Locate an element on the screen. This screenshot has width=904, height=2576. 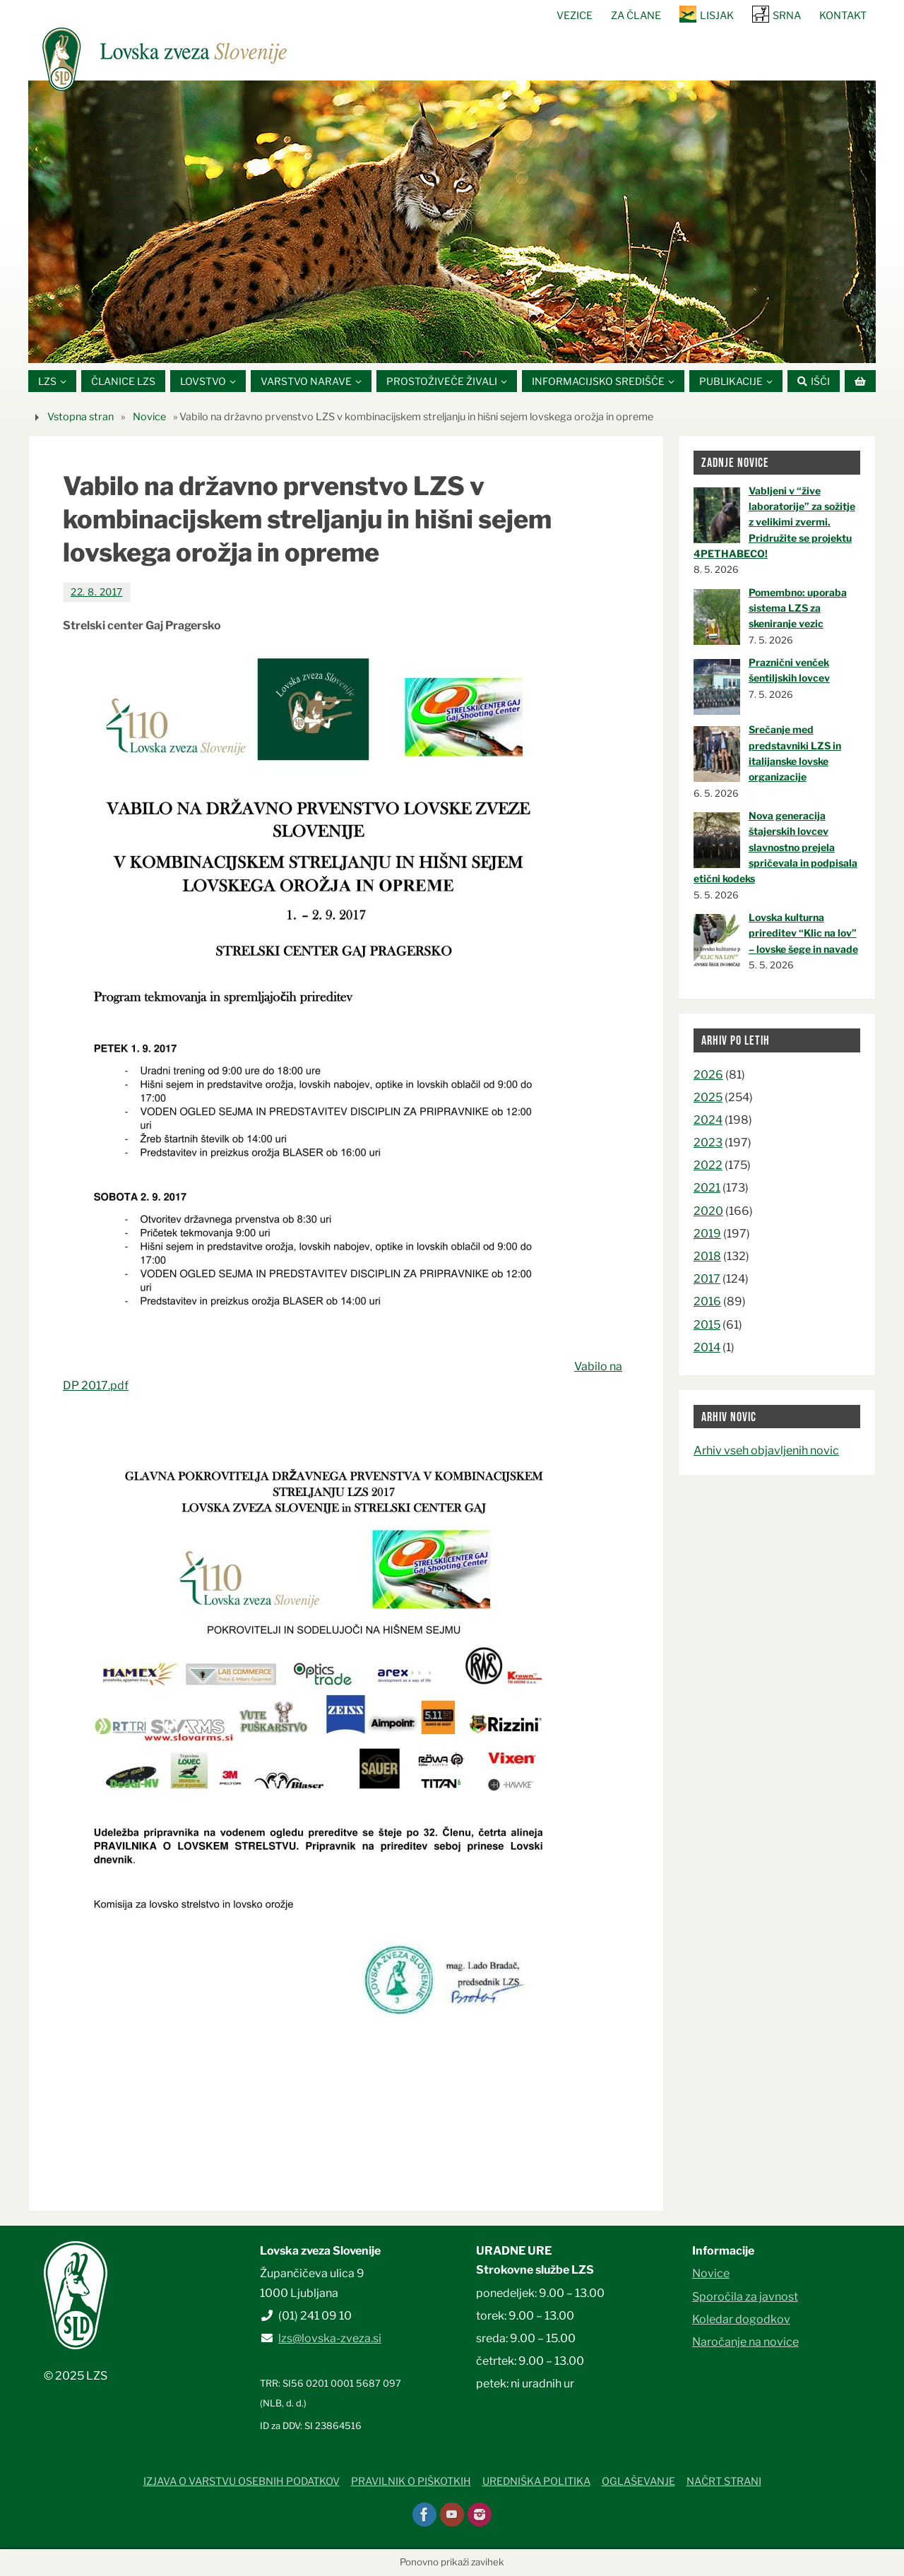
Nova generacija štajerskih lovcev slavnostno prejela spričevala in podpisala etični kodeks is located at coordinates (775, 847).